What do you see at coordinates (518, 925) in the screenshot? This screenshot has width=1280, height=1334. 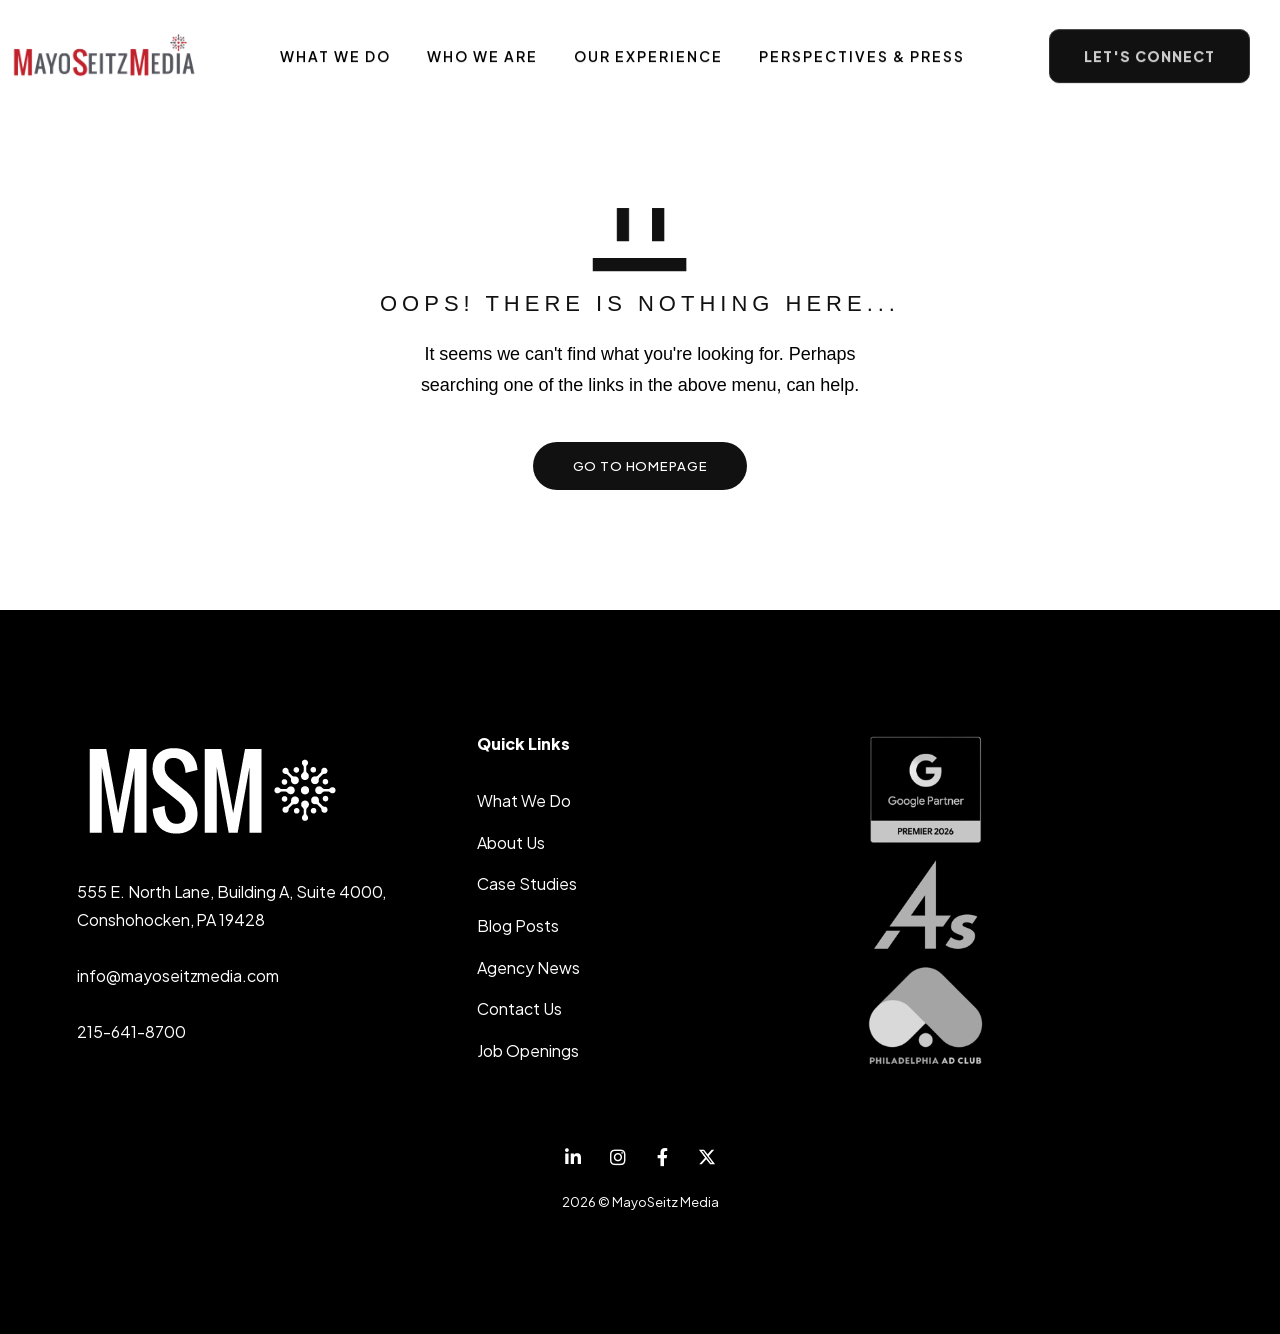 I see `Blog Posts` at bounding box center [518, 925].